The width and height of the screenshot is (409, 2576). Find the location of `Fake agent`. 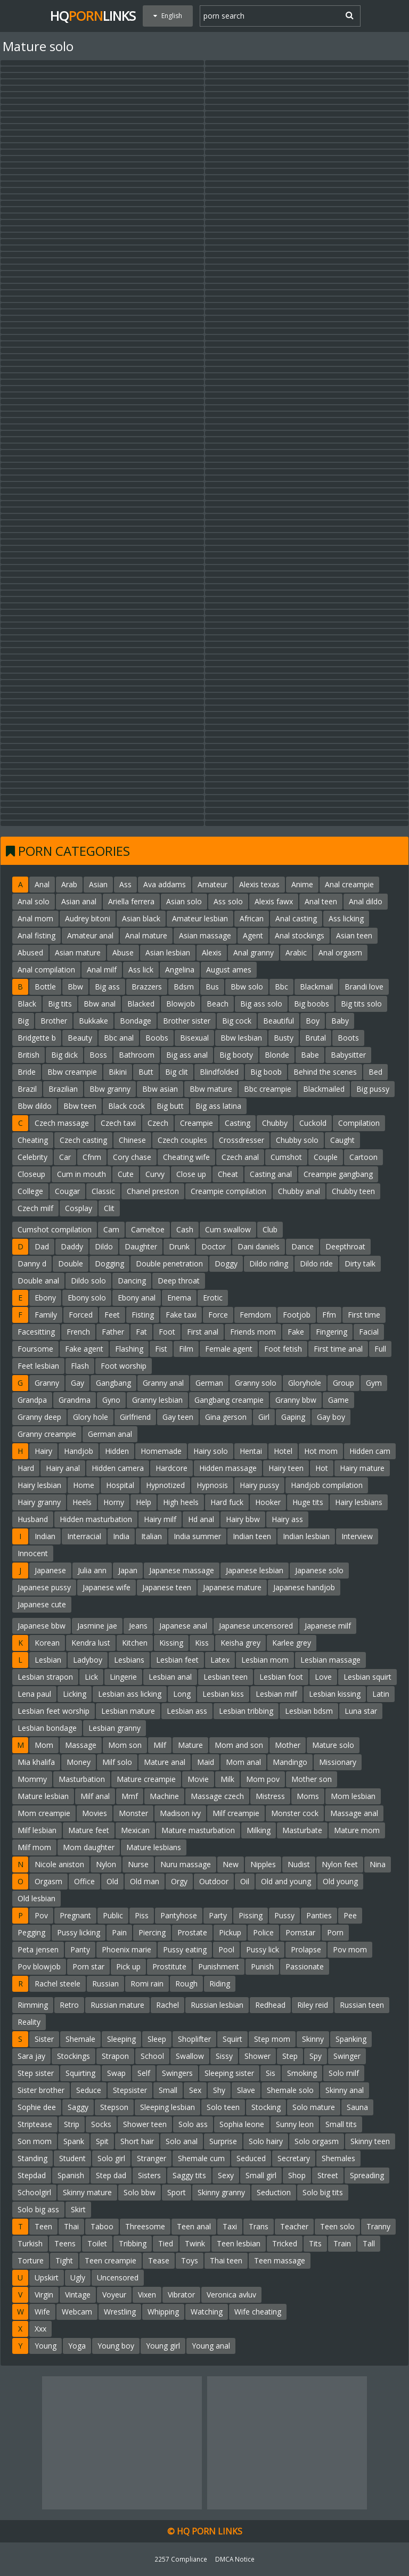

Fake agent is located at coordinates (84, 1349).